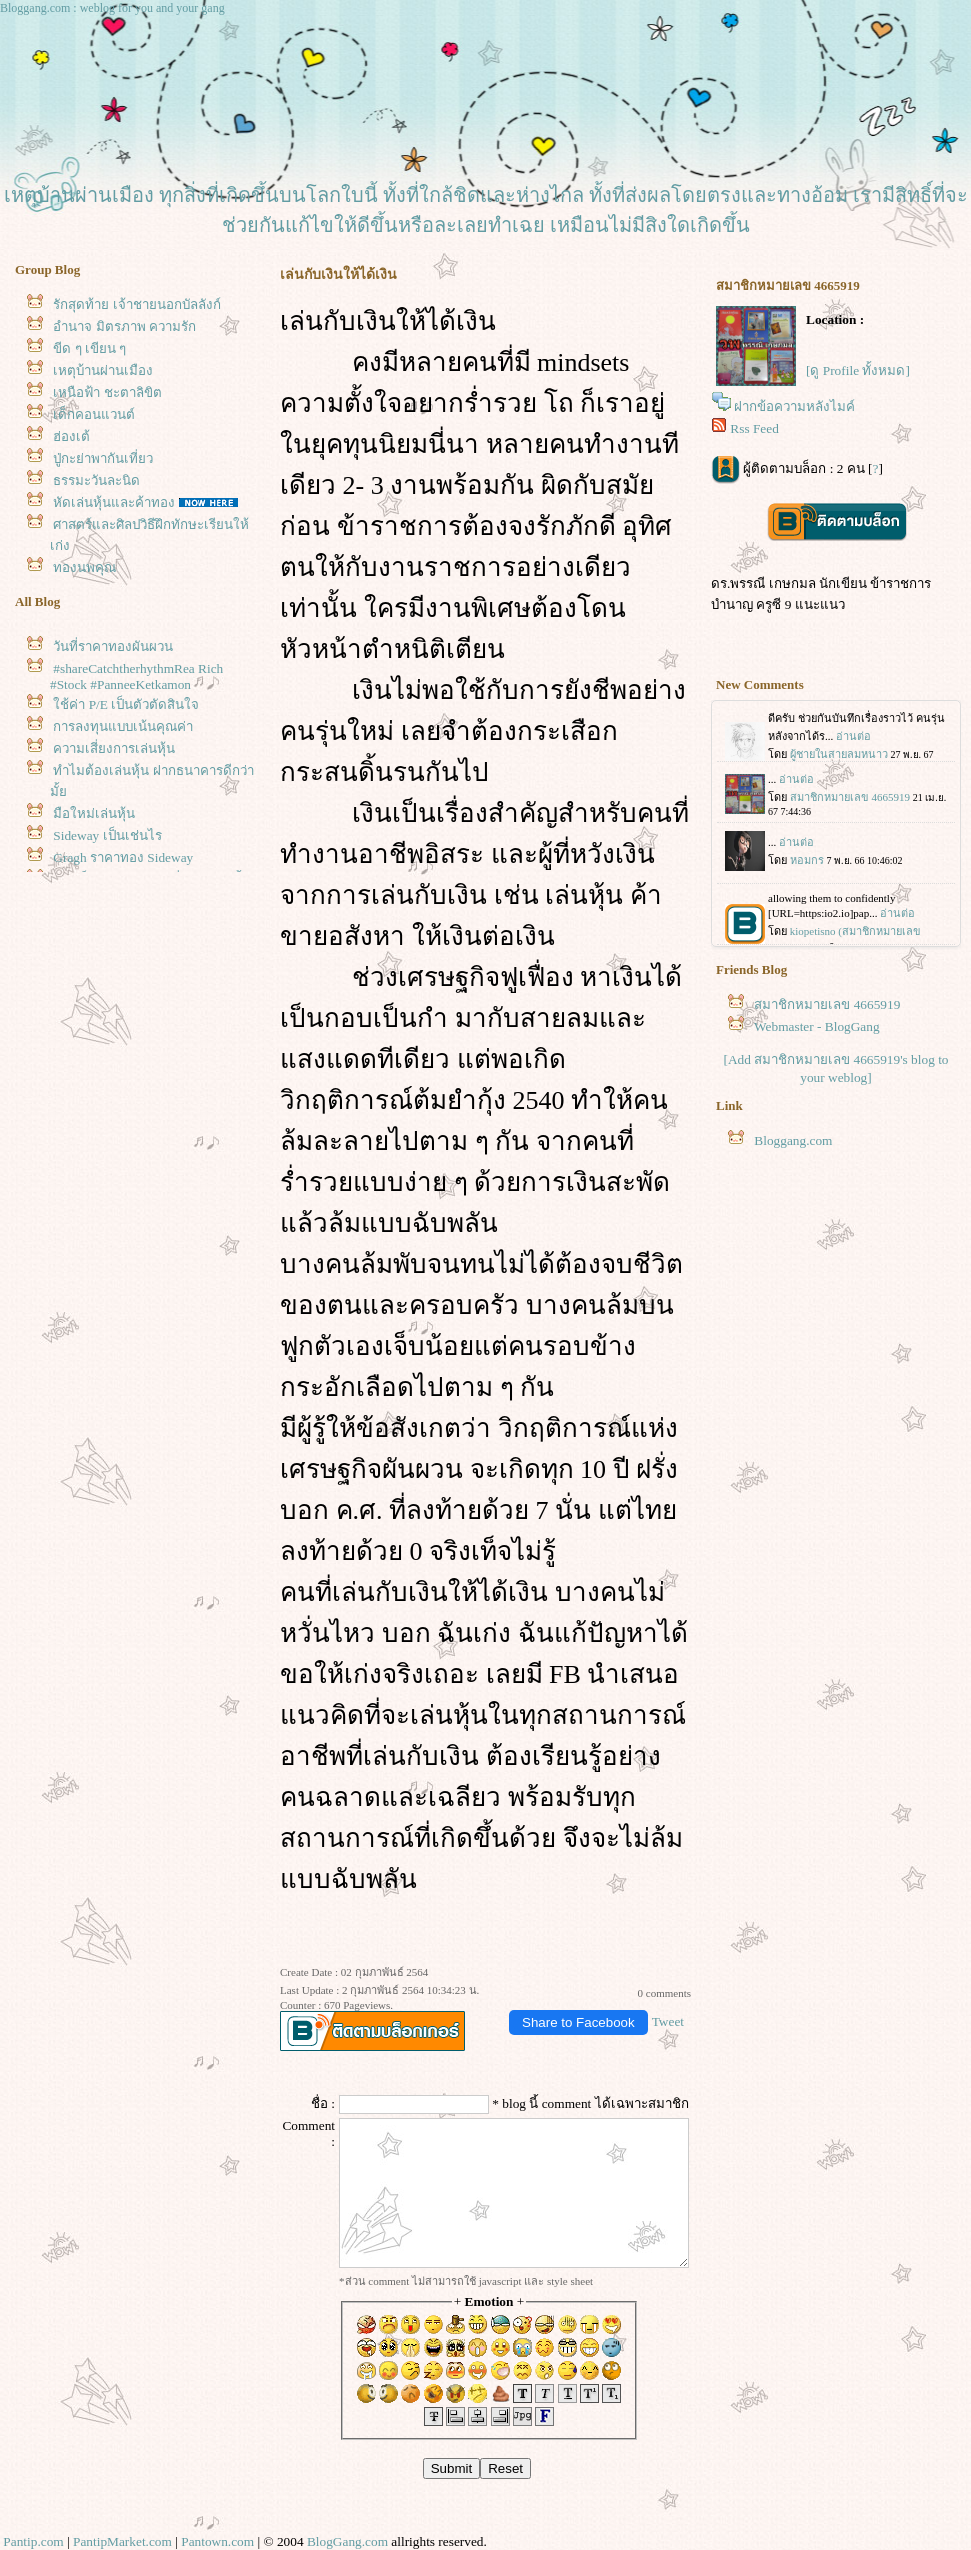  I want to click on BlogGang.com, so click(347, 2541).